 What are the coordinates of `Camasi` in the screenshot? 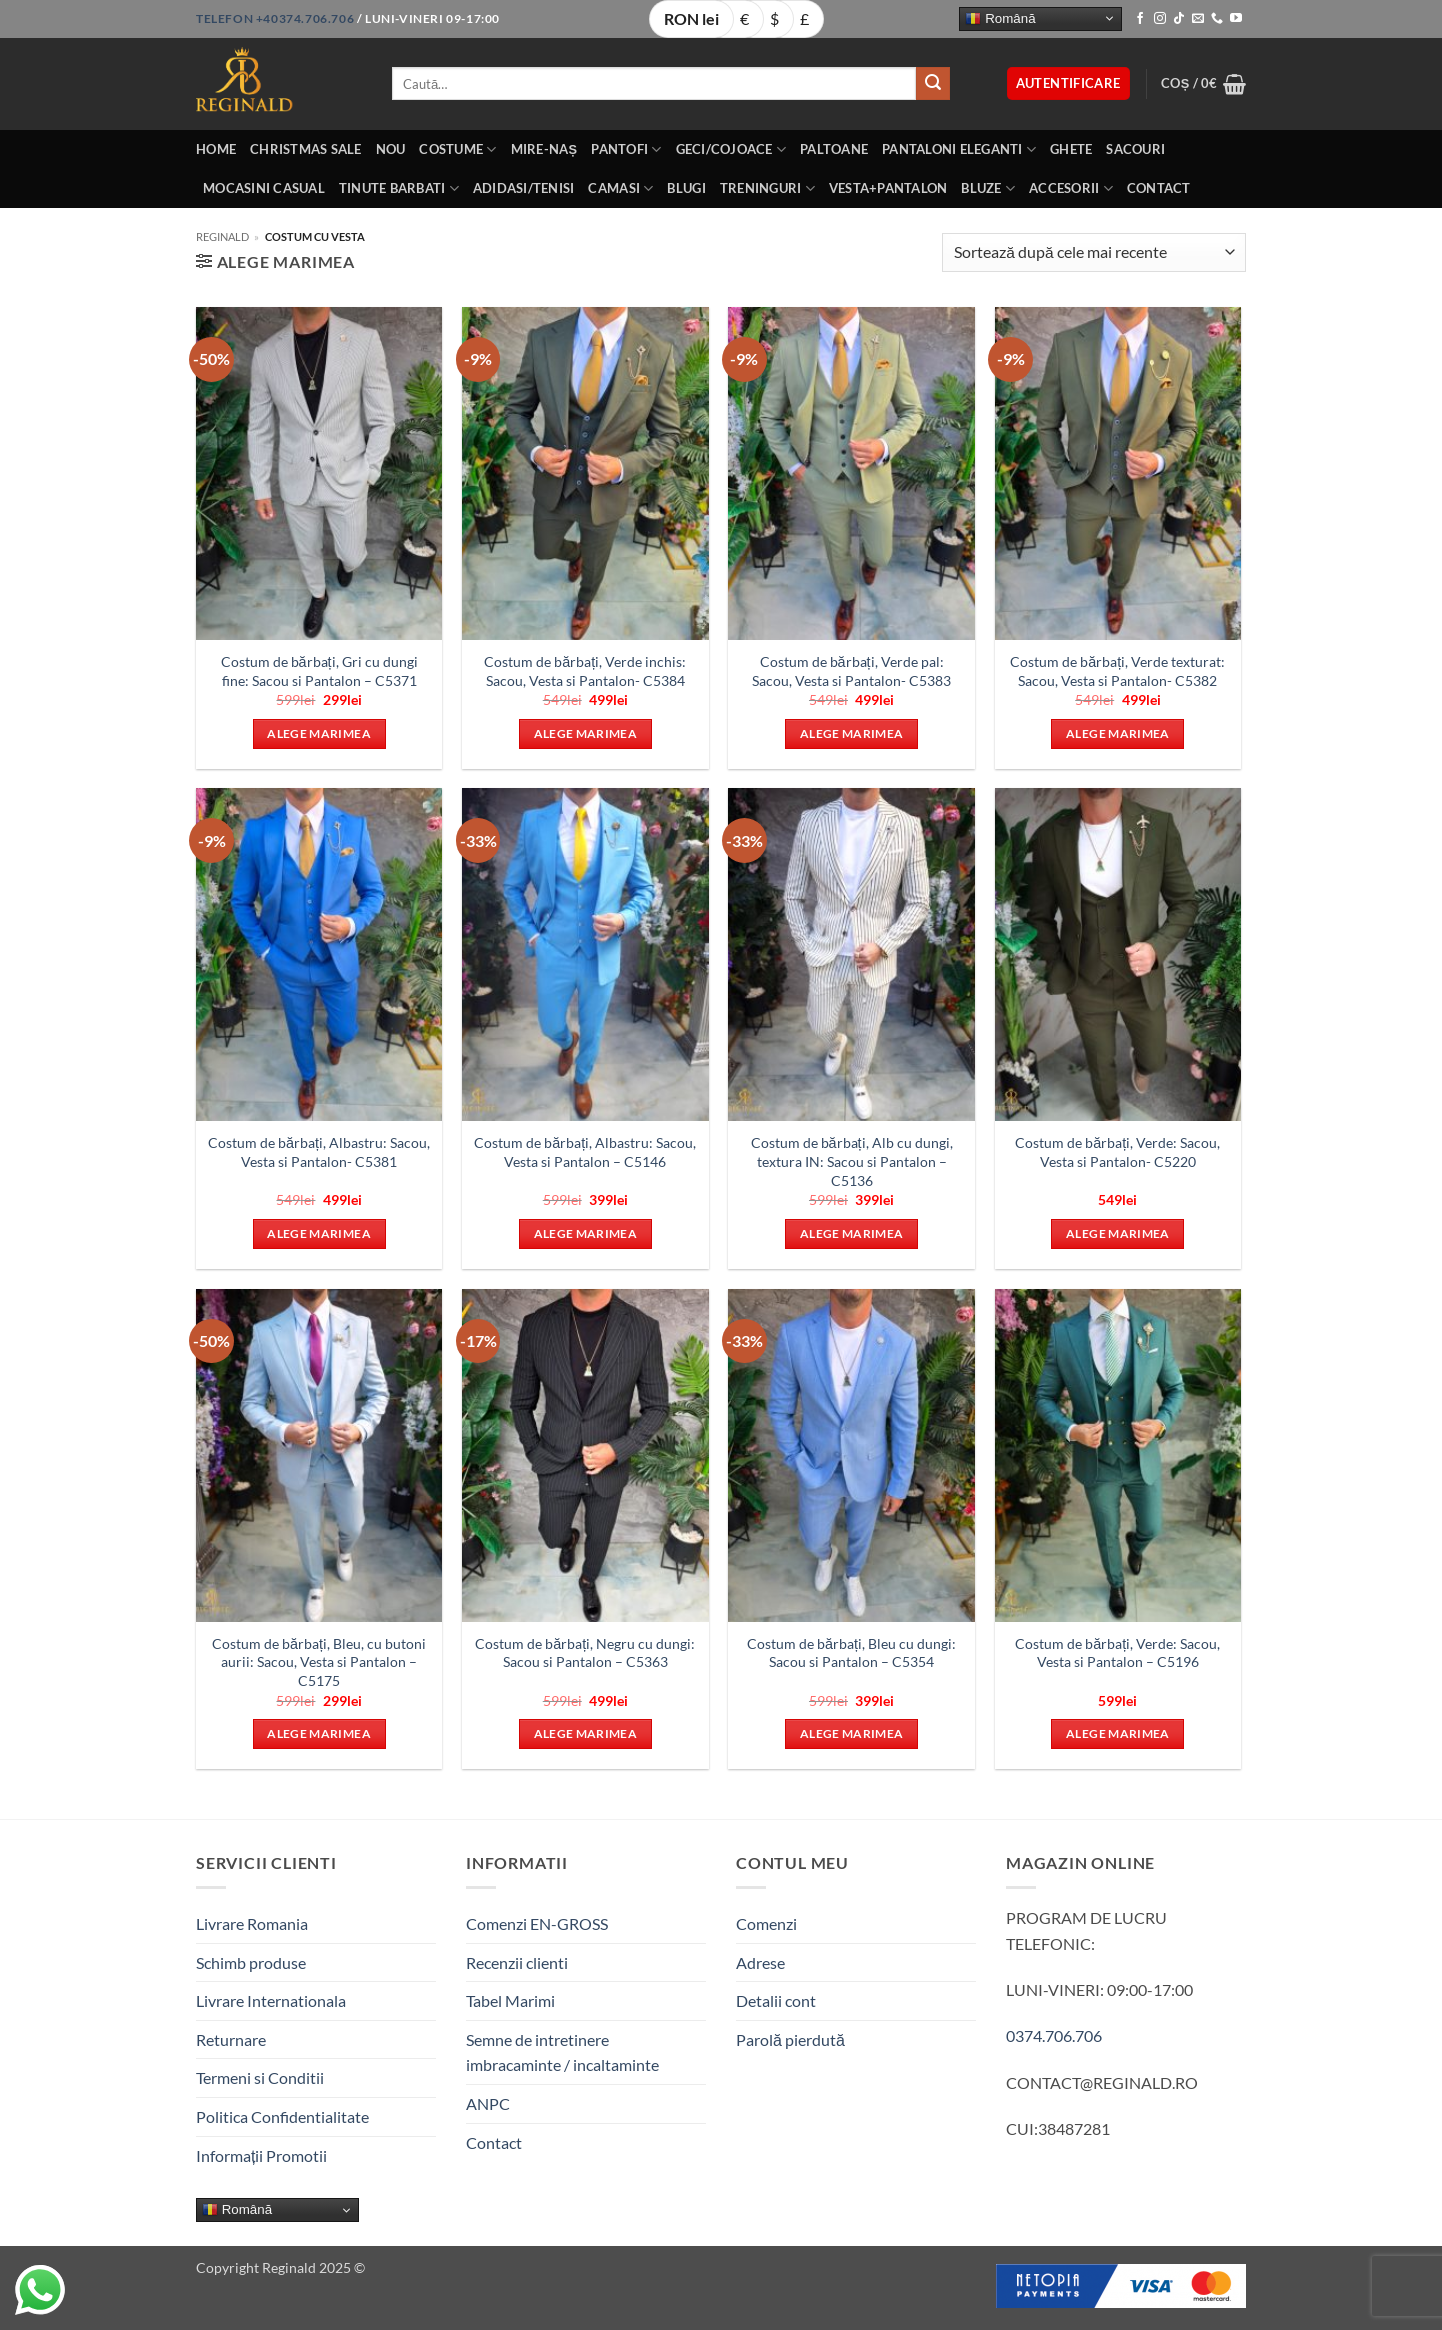 It's located at (620, 188).